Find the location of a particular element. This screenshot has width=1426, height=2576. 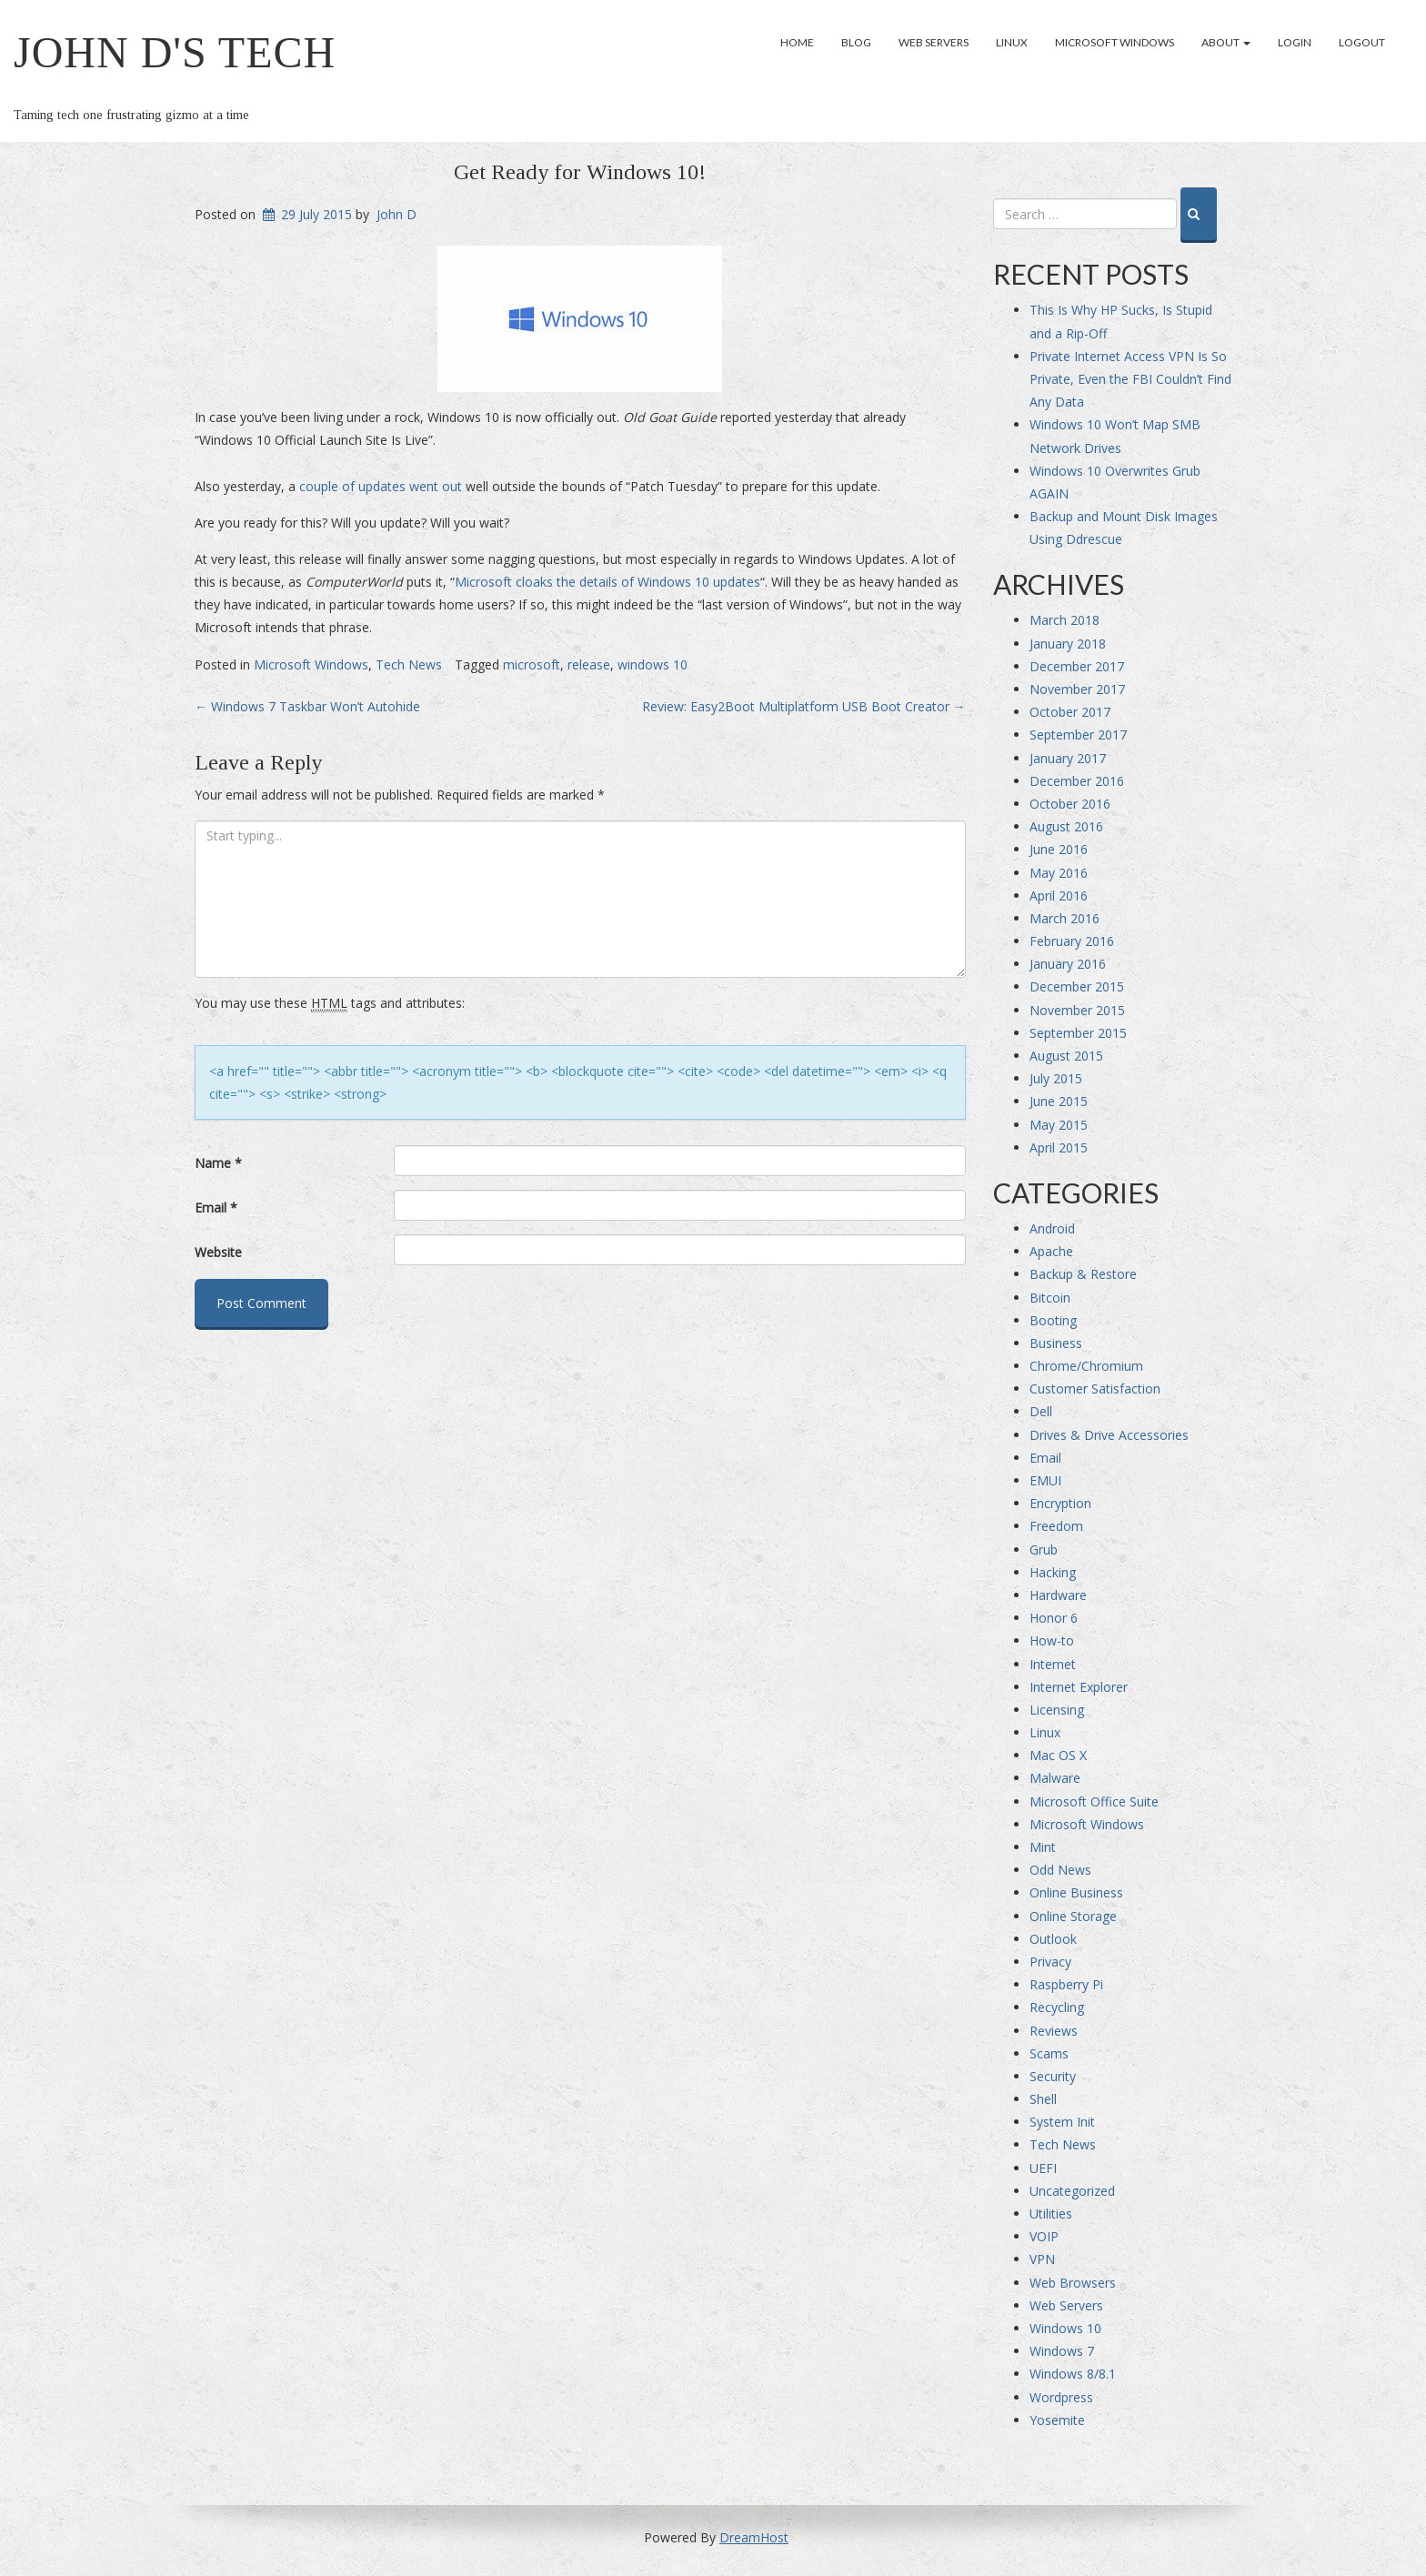

Recycling is located at coordinates (1056, 2007).